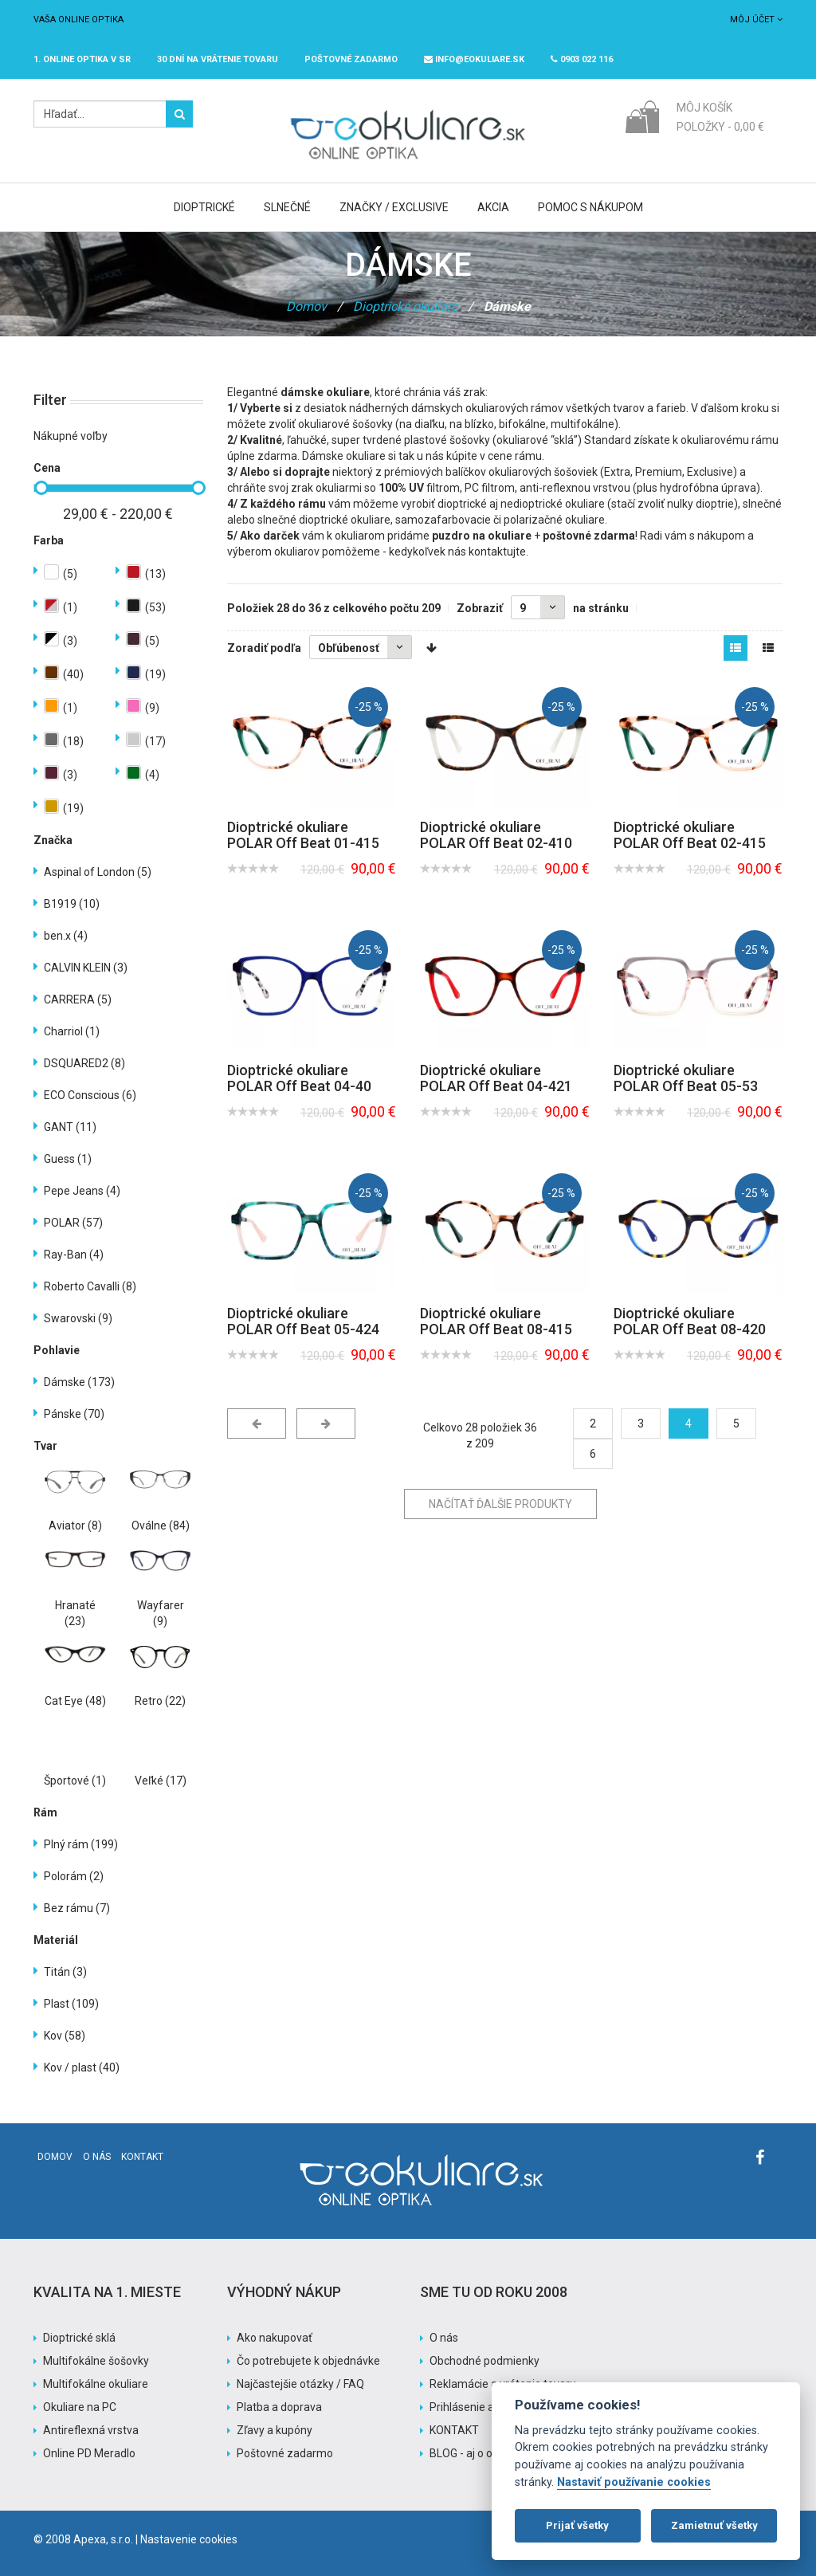 The image size is (816, 2576). I want to click on Hranaté (23), so click(75, 1613).